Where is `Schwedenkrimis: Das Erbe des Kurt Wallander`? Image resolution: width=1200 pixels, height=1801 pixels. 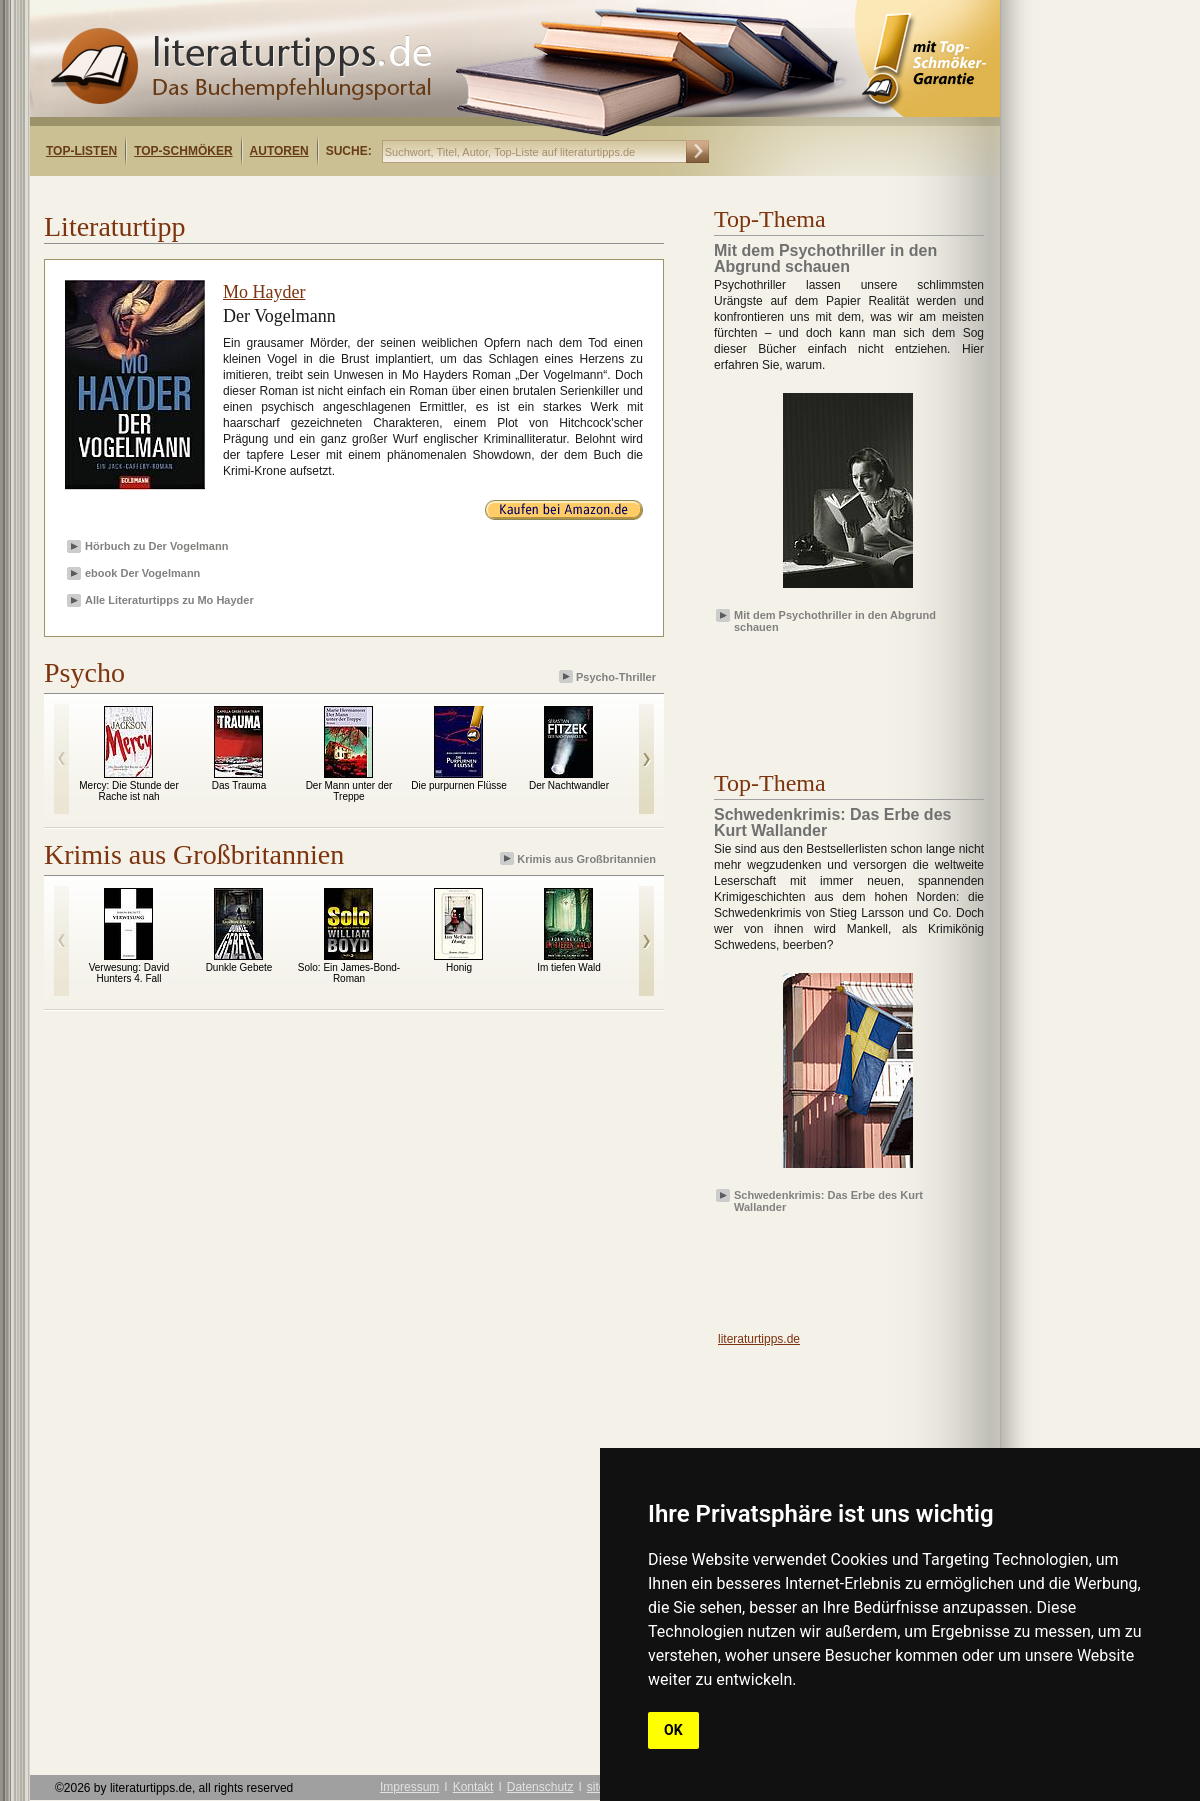 Schwedenkrimis: Das Erbe des Kurt Wallander is located at coordinates (828, 1200).